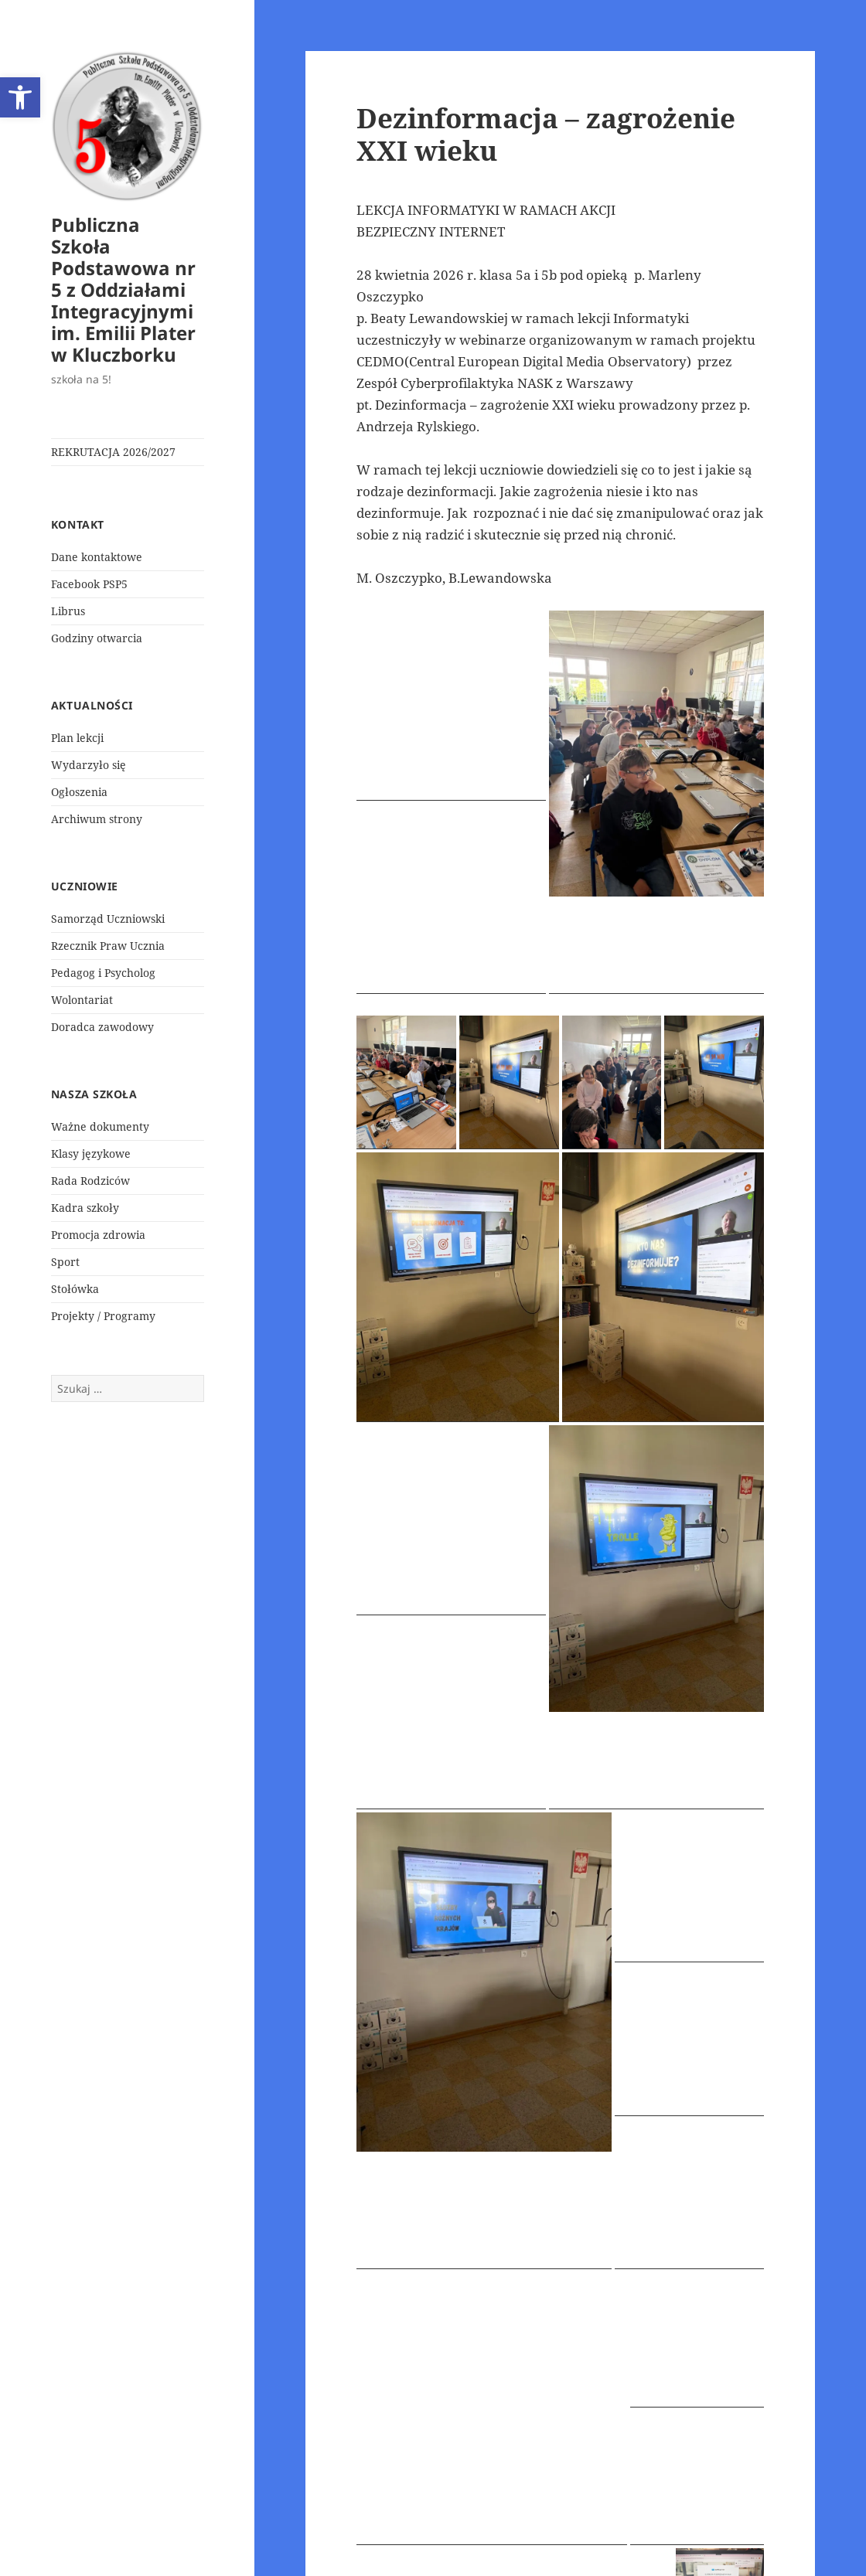 The width and height of the screenshot is (866, 2576). Describe the element at coordinates (88, 764) in the screenshot. I see `Wydarzyło się` at that location.